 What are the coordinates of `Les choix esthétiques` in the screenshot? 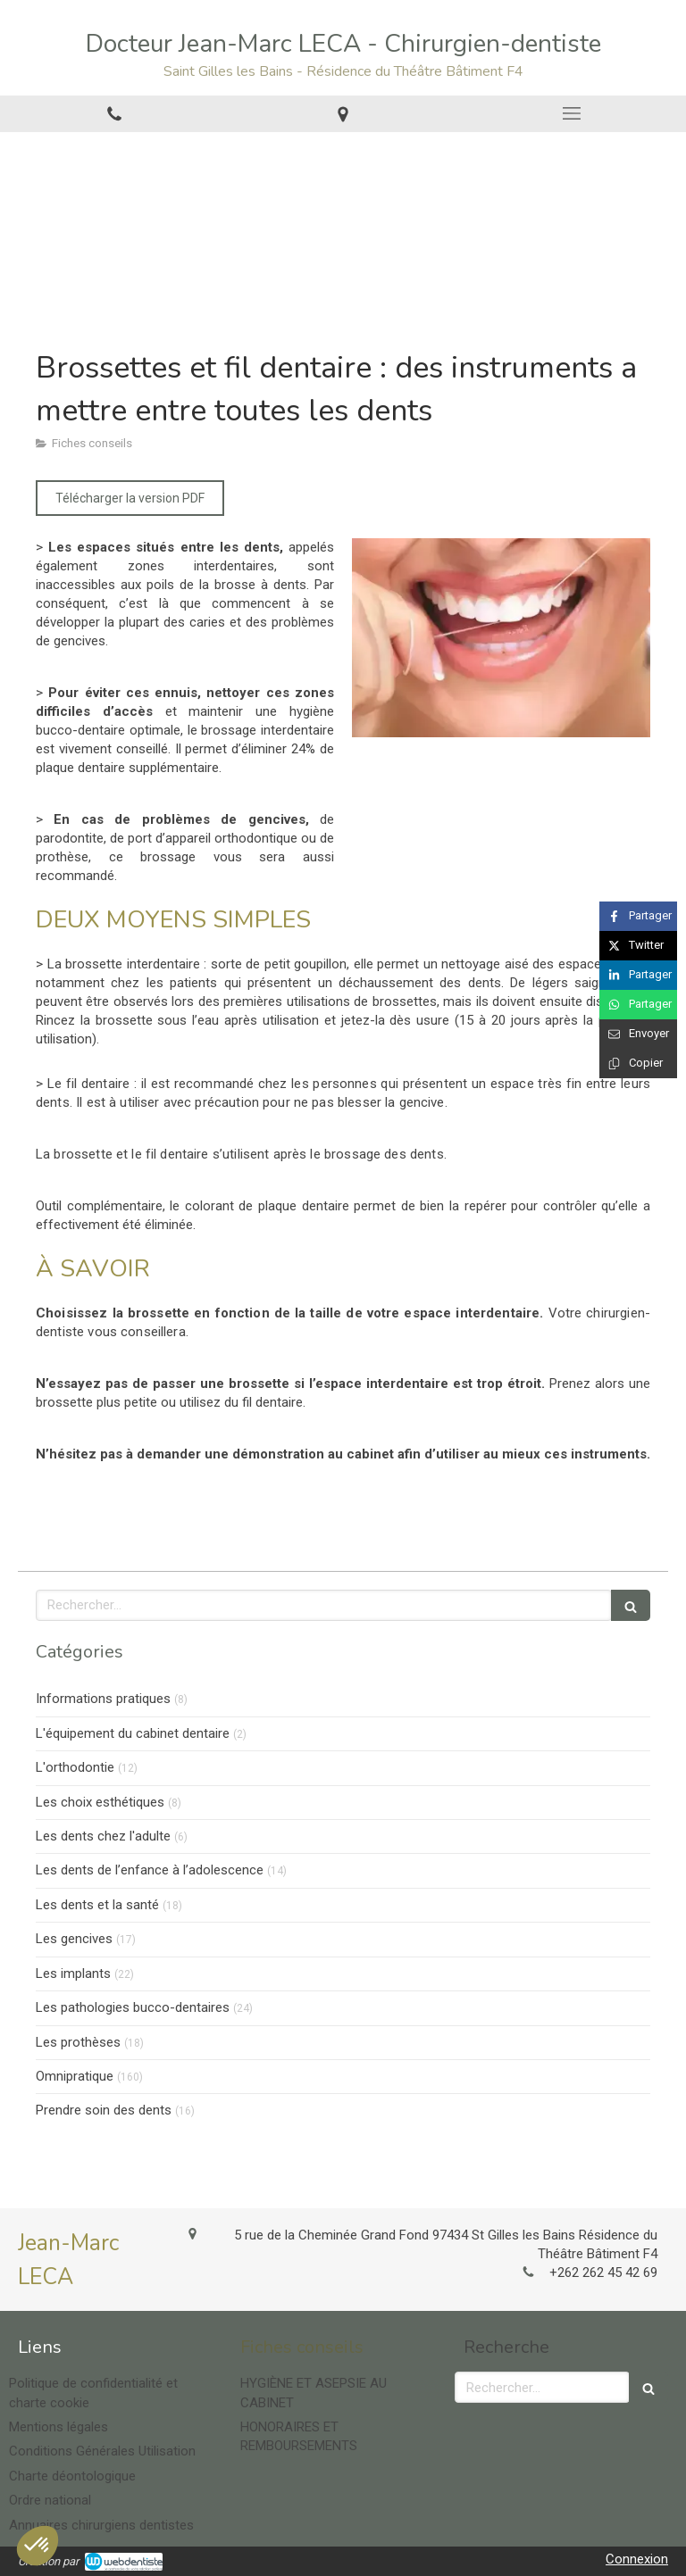 It's located at (100, 1802).